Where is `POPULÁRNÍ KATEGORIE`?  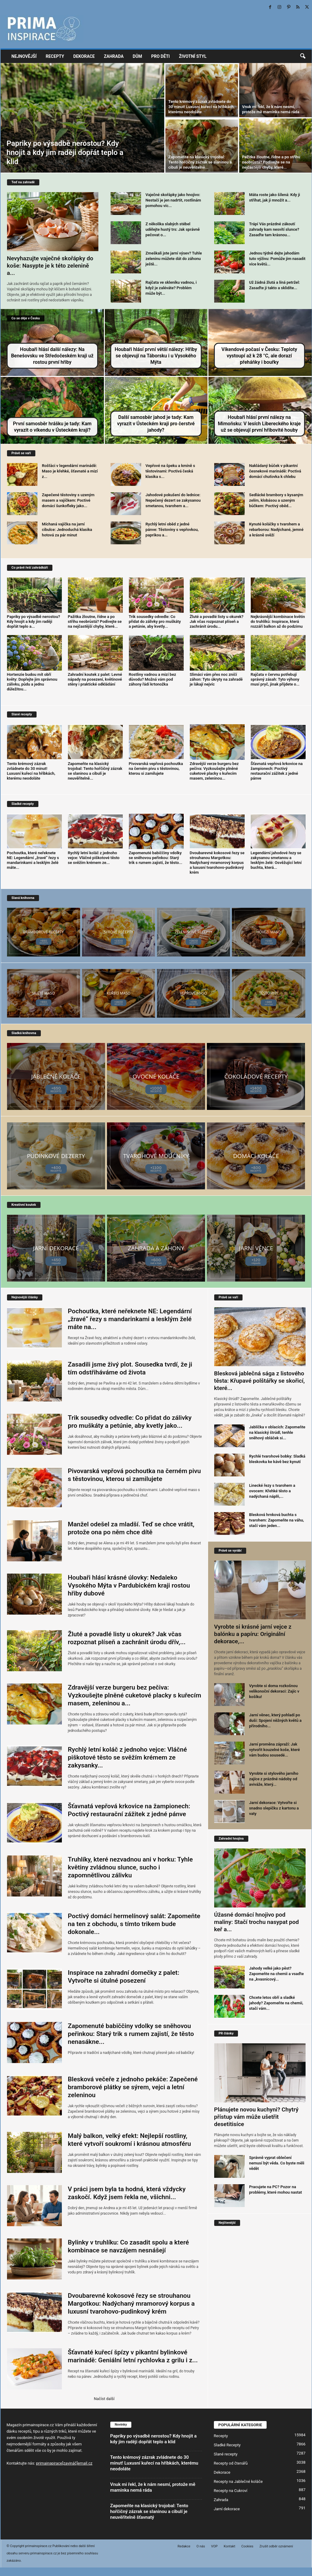 POPULÁRNÍ KATEGORIE is located at coordinates (240, 2425).